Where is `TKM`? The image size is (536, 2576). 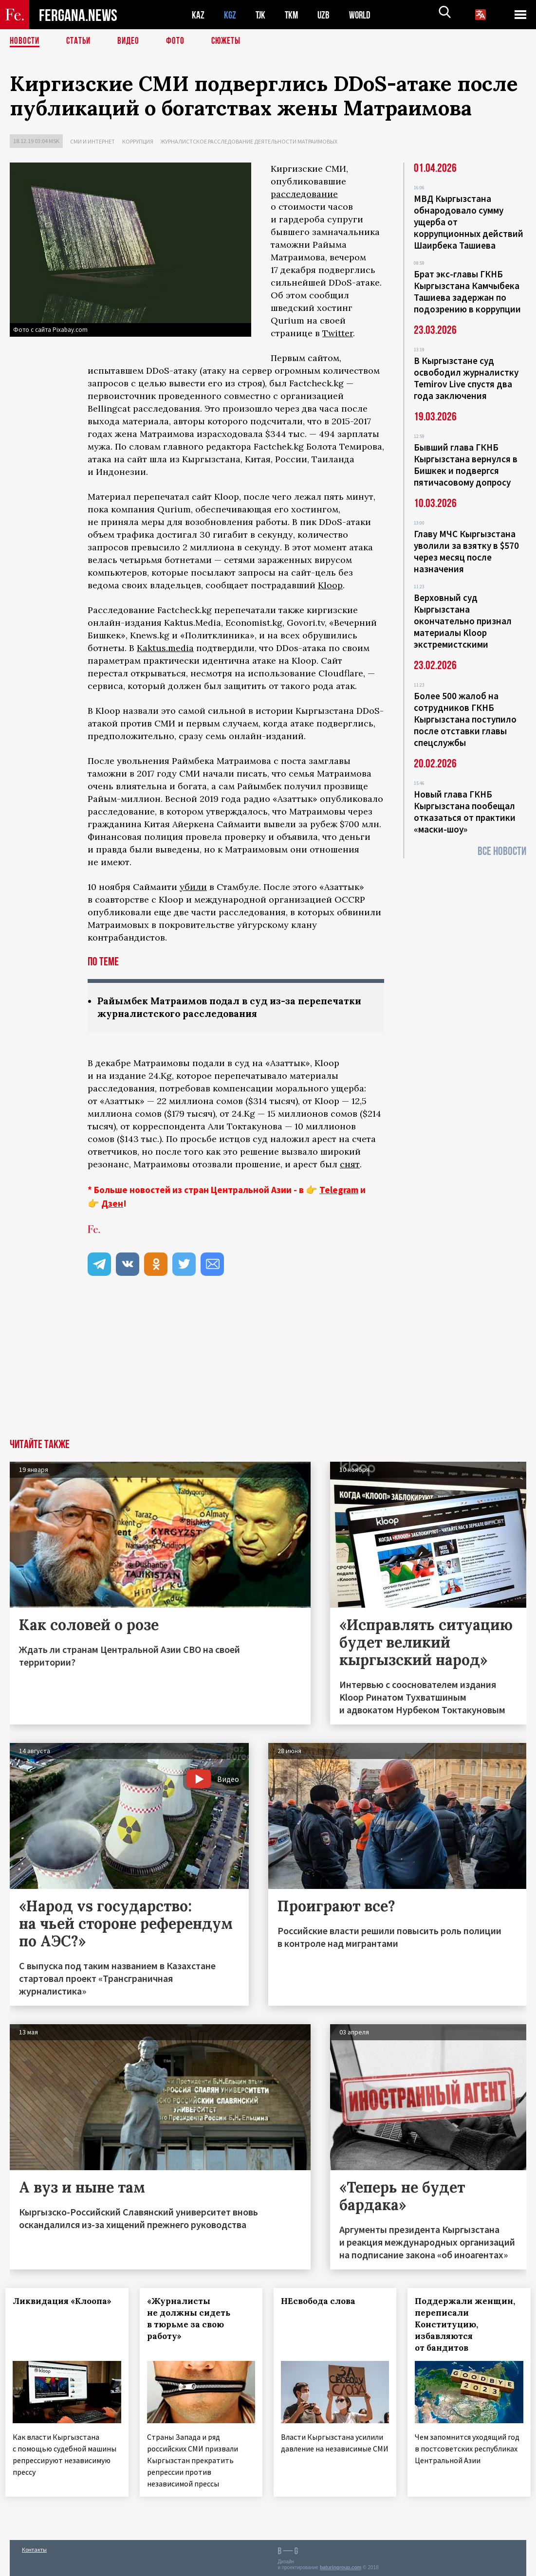 TKM is located at coordinates (293, 15).